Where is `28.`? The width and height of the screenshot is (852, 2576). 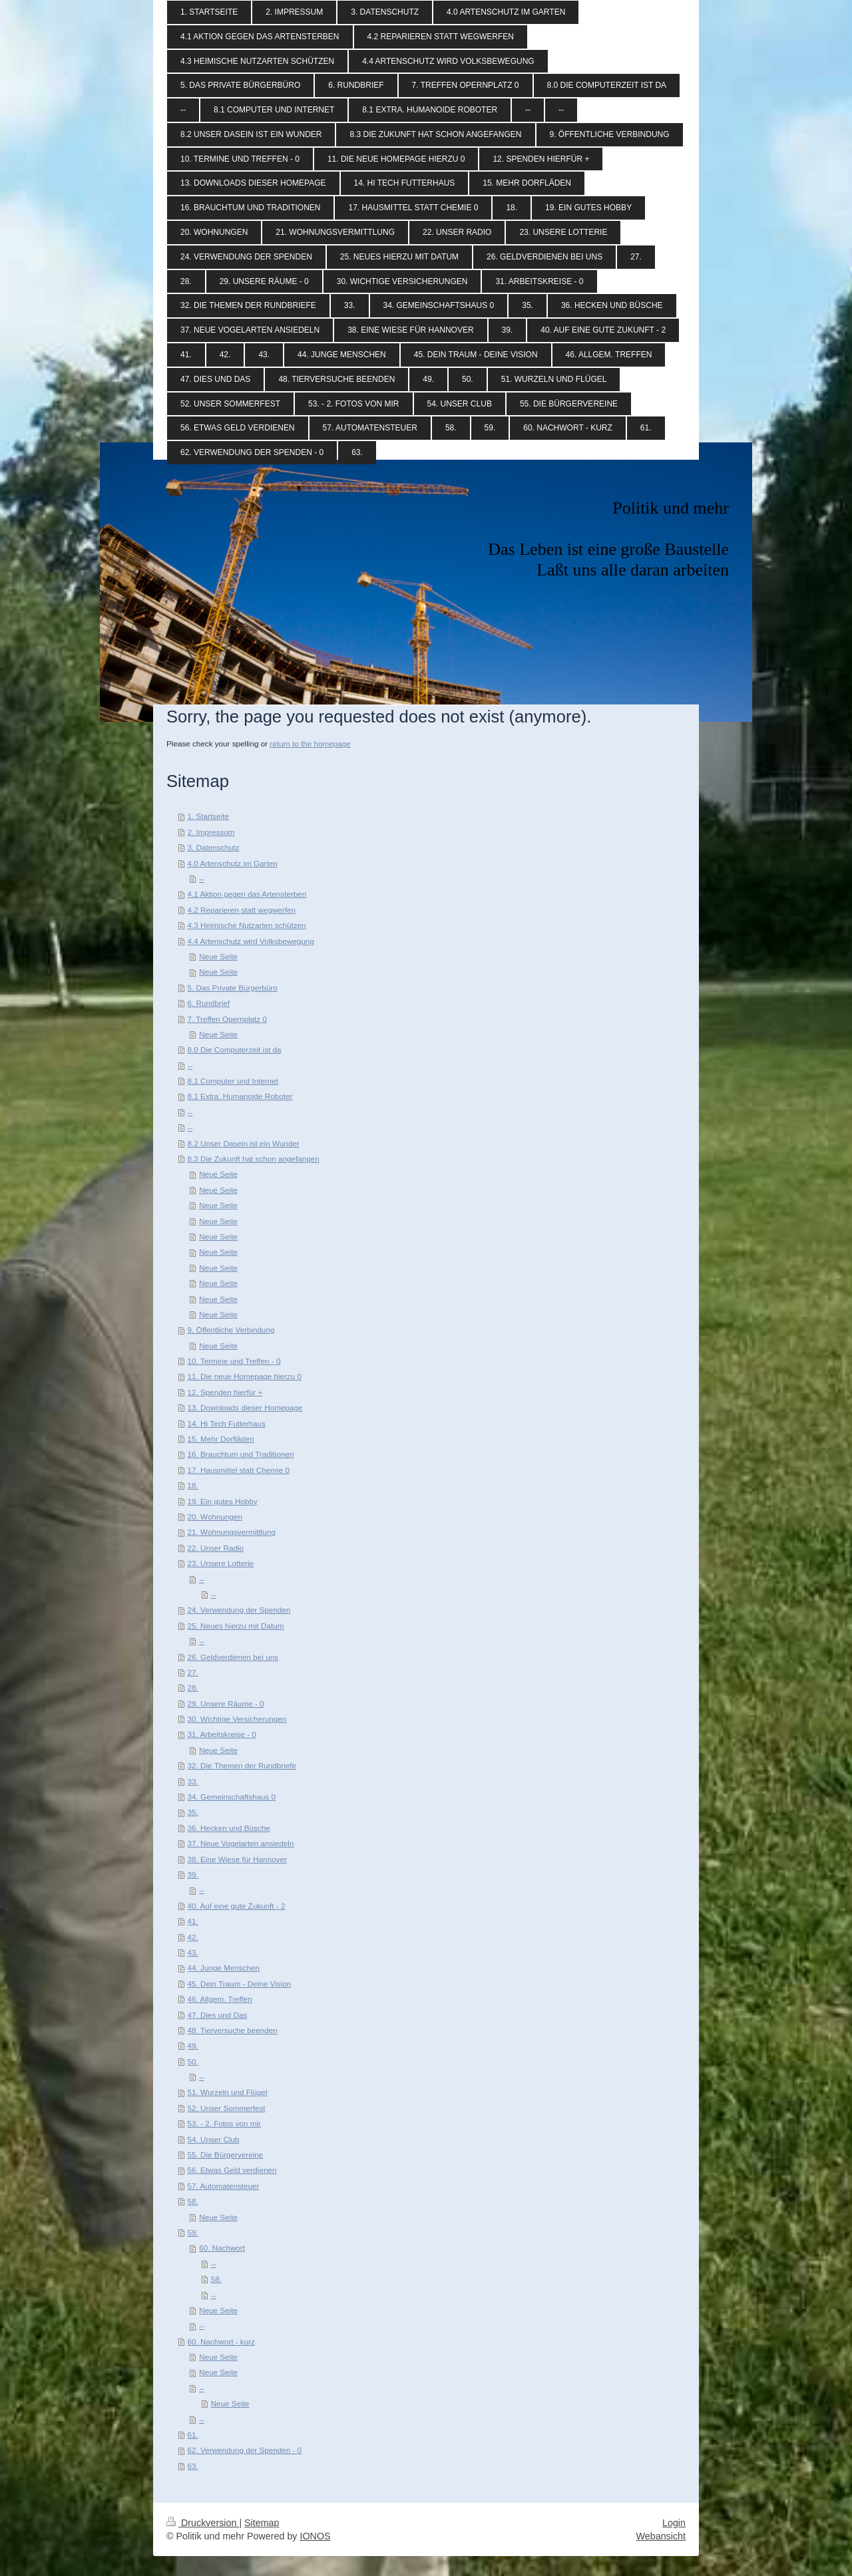
28. is located at coordinates (193, 1687).